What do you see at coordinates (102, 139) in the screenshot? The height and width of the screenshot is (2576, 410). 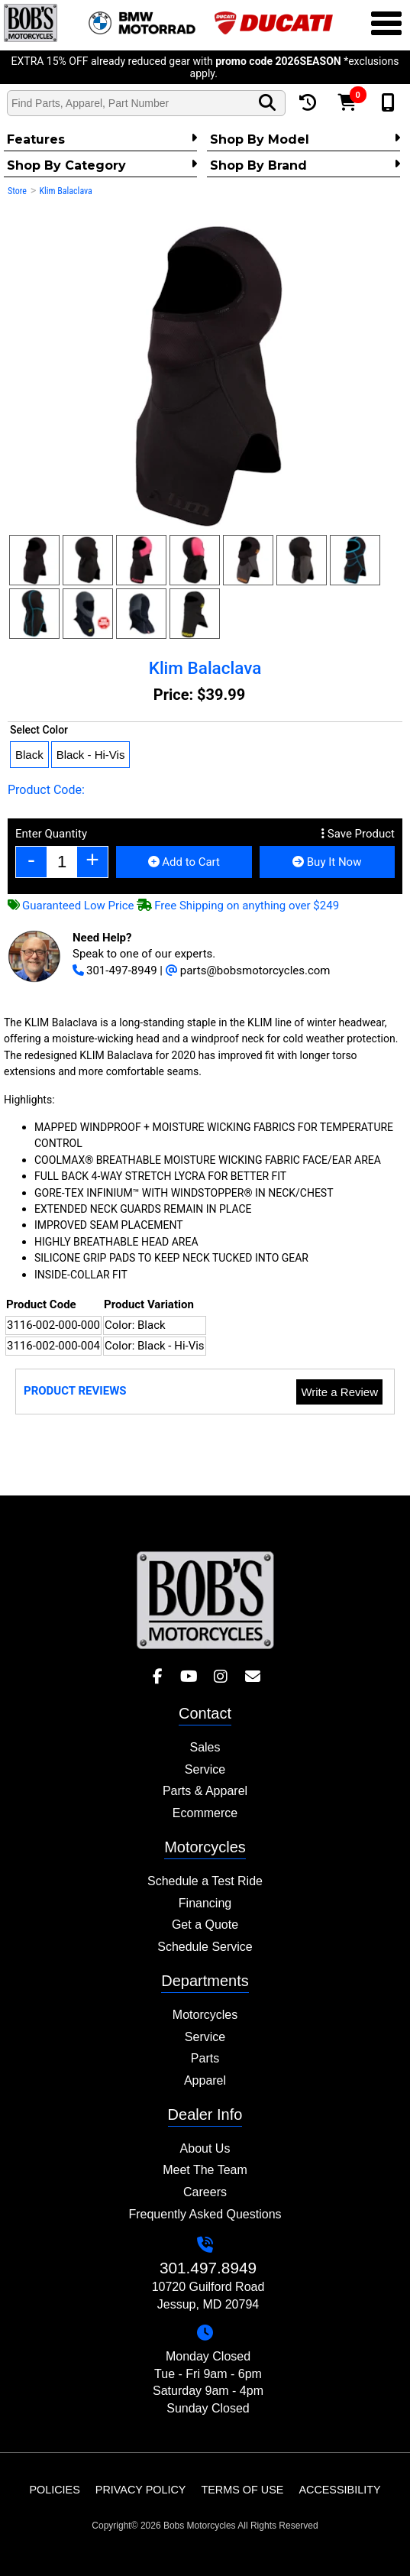 I see `Features` at bounding box center [102, 139].